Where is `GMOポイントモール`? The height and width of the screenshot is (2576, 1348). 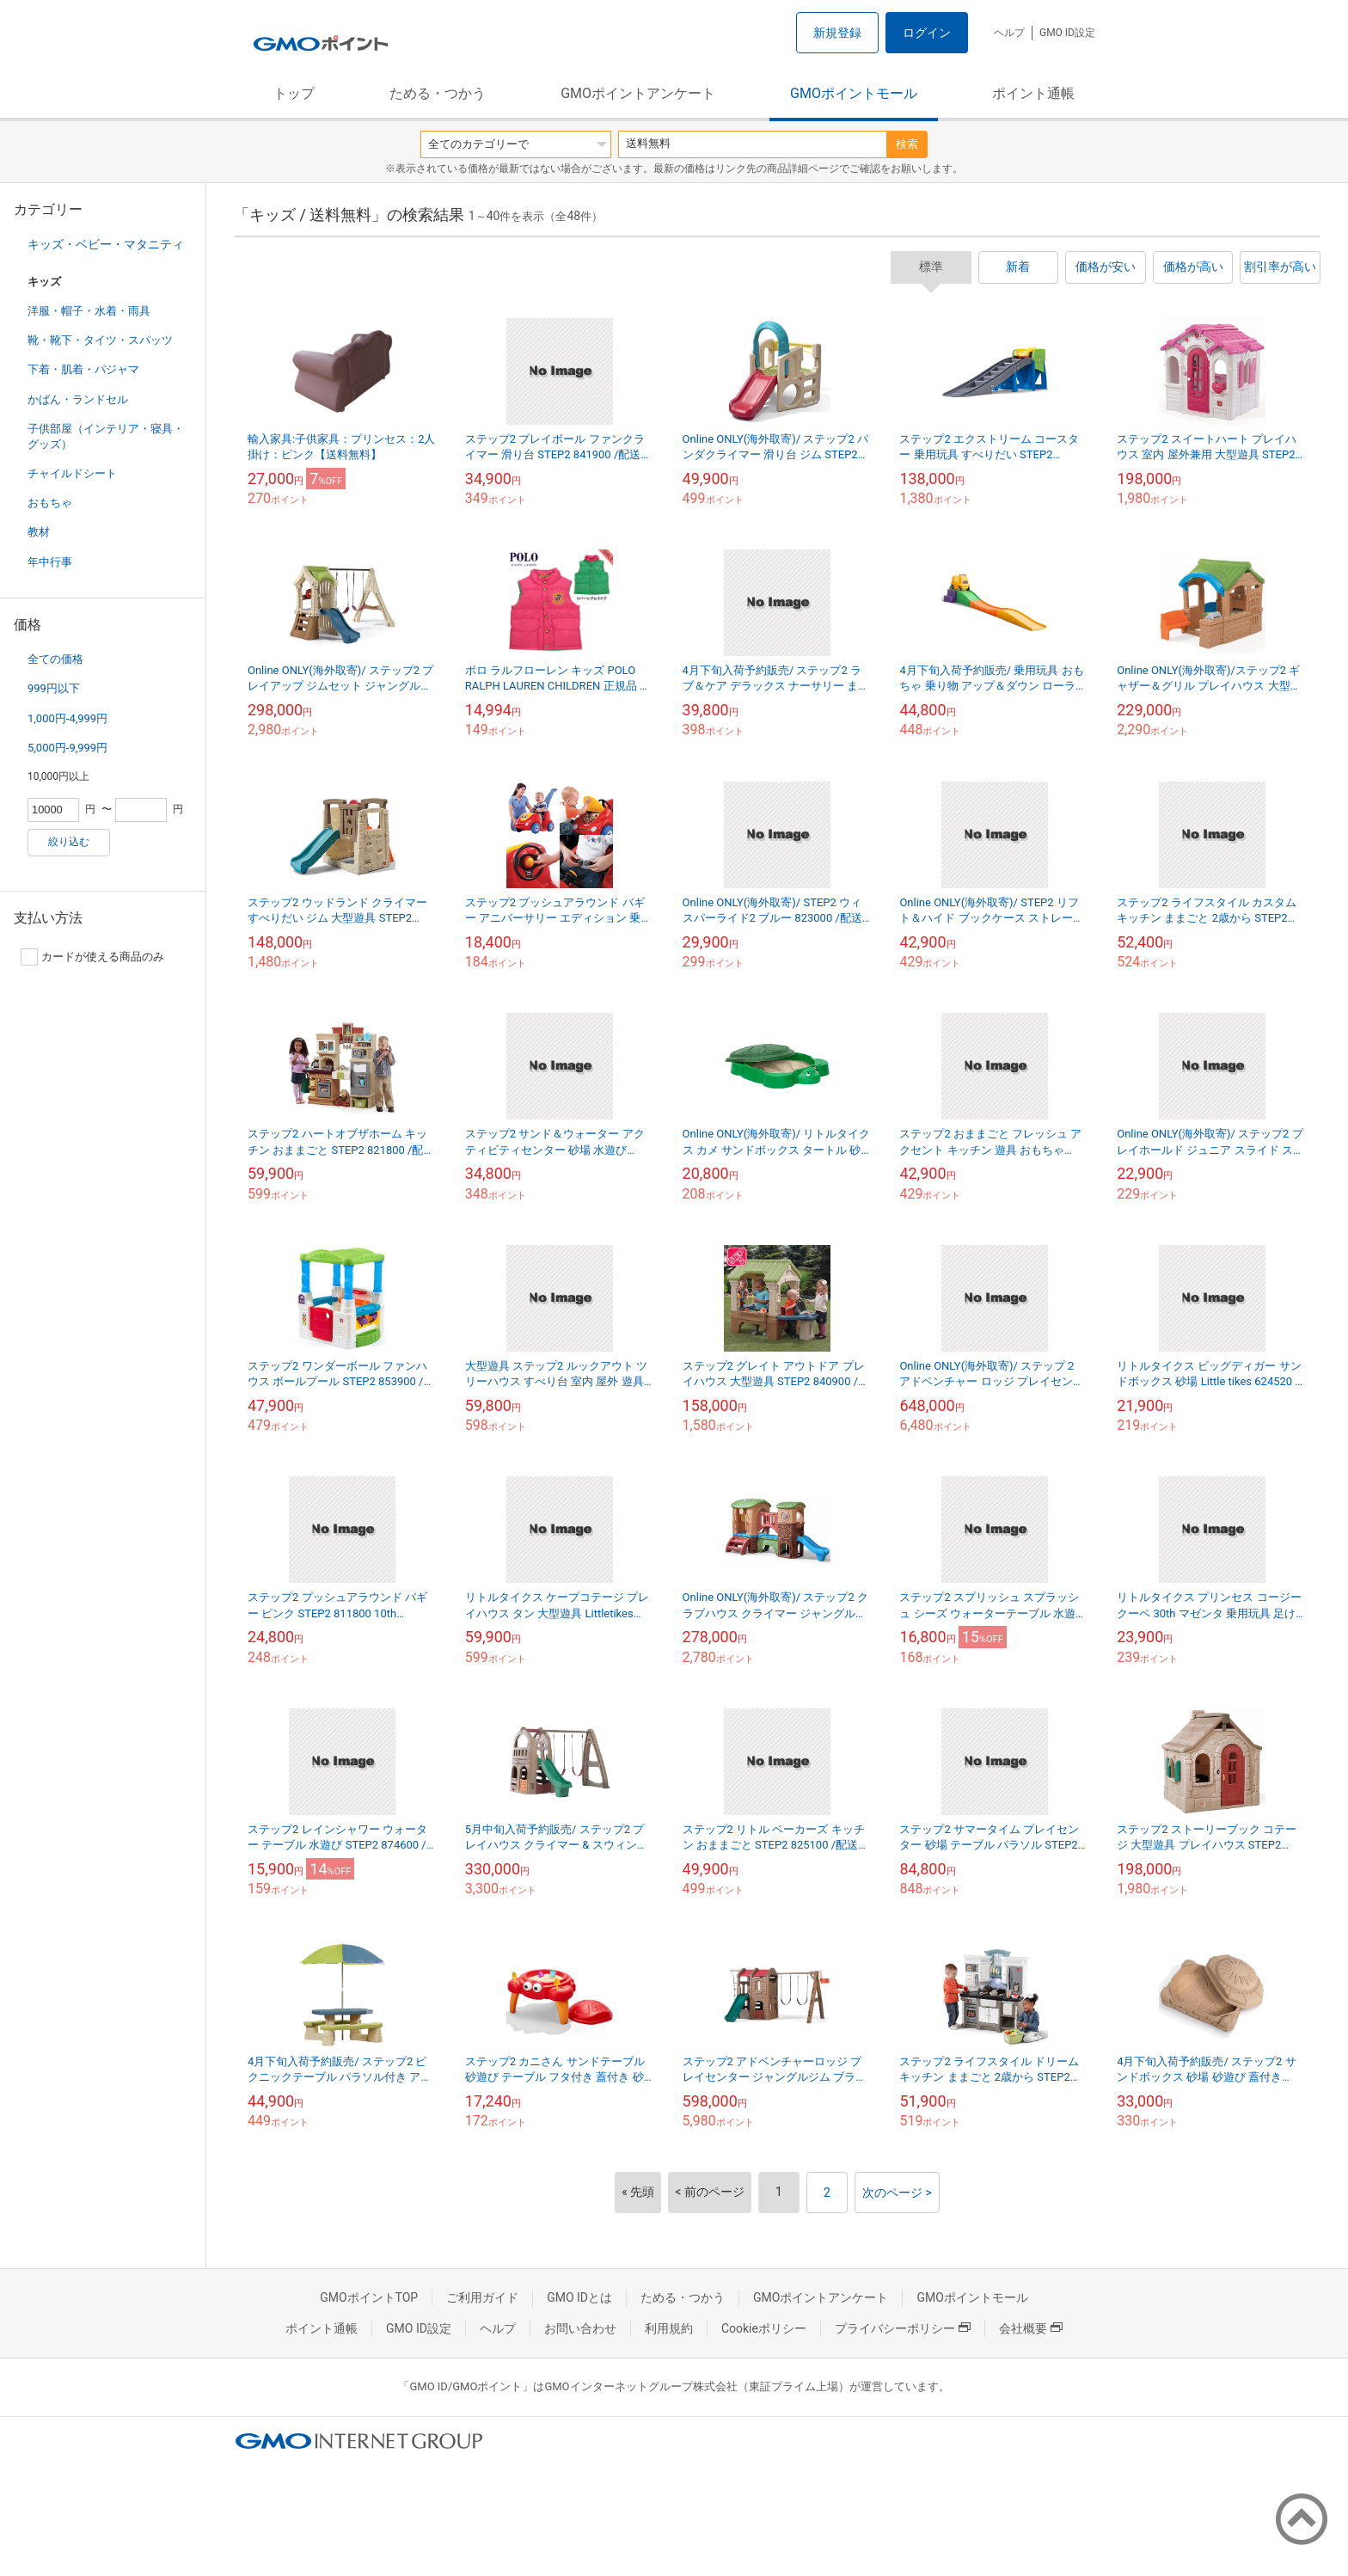 GMOポイントモール is located at coordinates (853, 93).